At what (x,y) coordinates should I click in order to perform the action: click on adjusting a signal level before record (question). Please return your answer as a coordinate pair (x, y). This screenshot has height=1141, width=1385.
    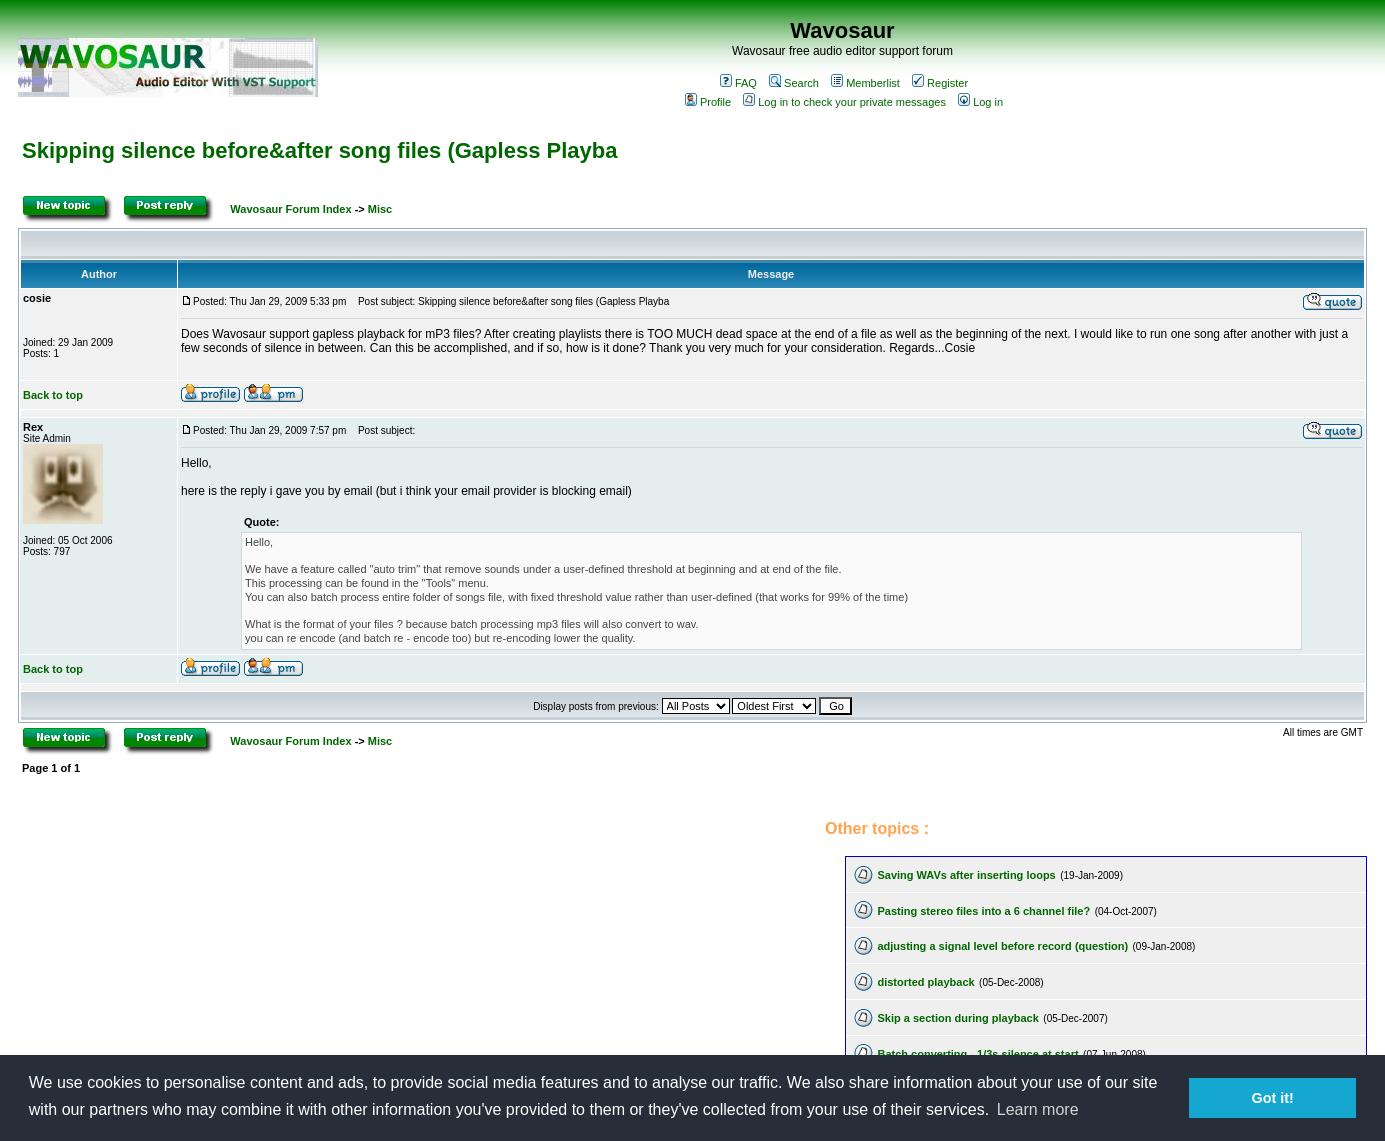
    Looking at the image, I should click on (1002, 946).